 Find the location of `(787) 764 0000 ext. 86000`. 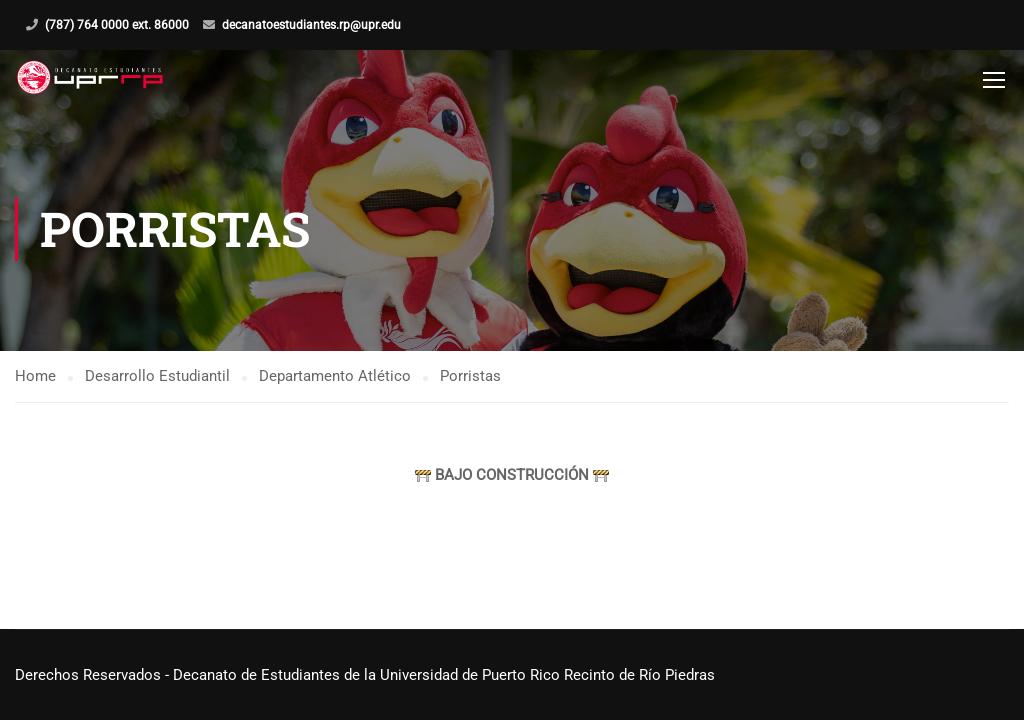

(787) 764 0000 ext. 86000 is located at coordinates (117, 25).